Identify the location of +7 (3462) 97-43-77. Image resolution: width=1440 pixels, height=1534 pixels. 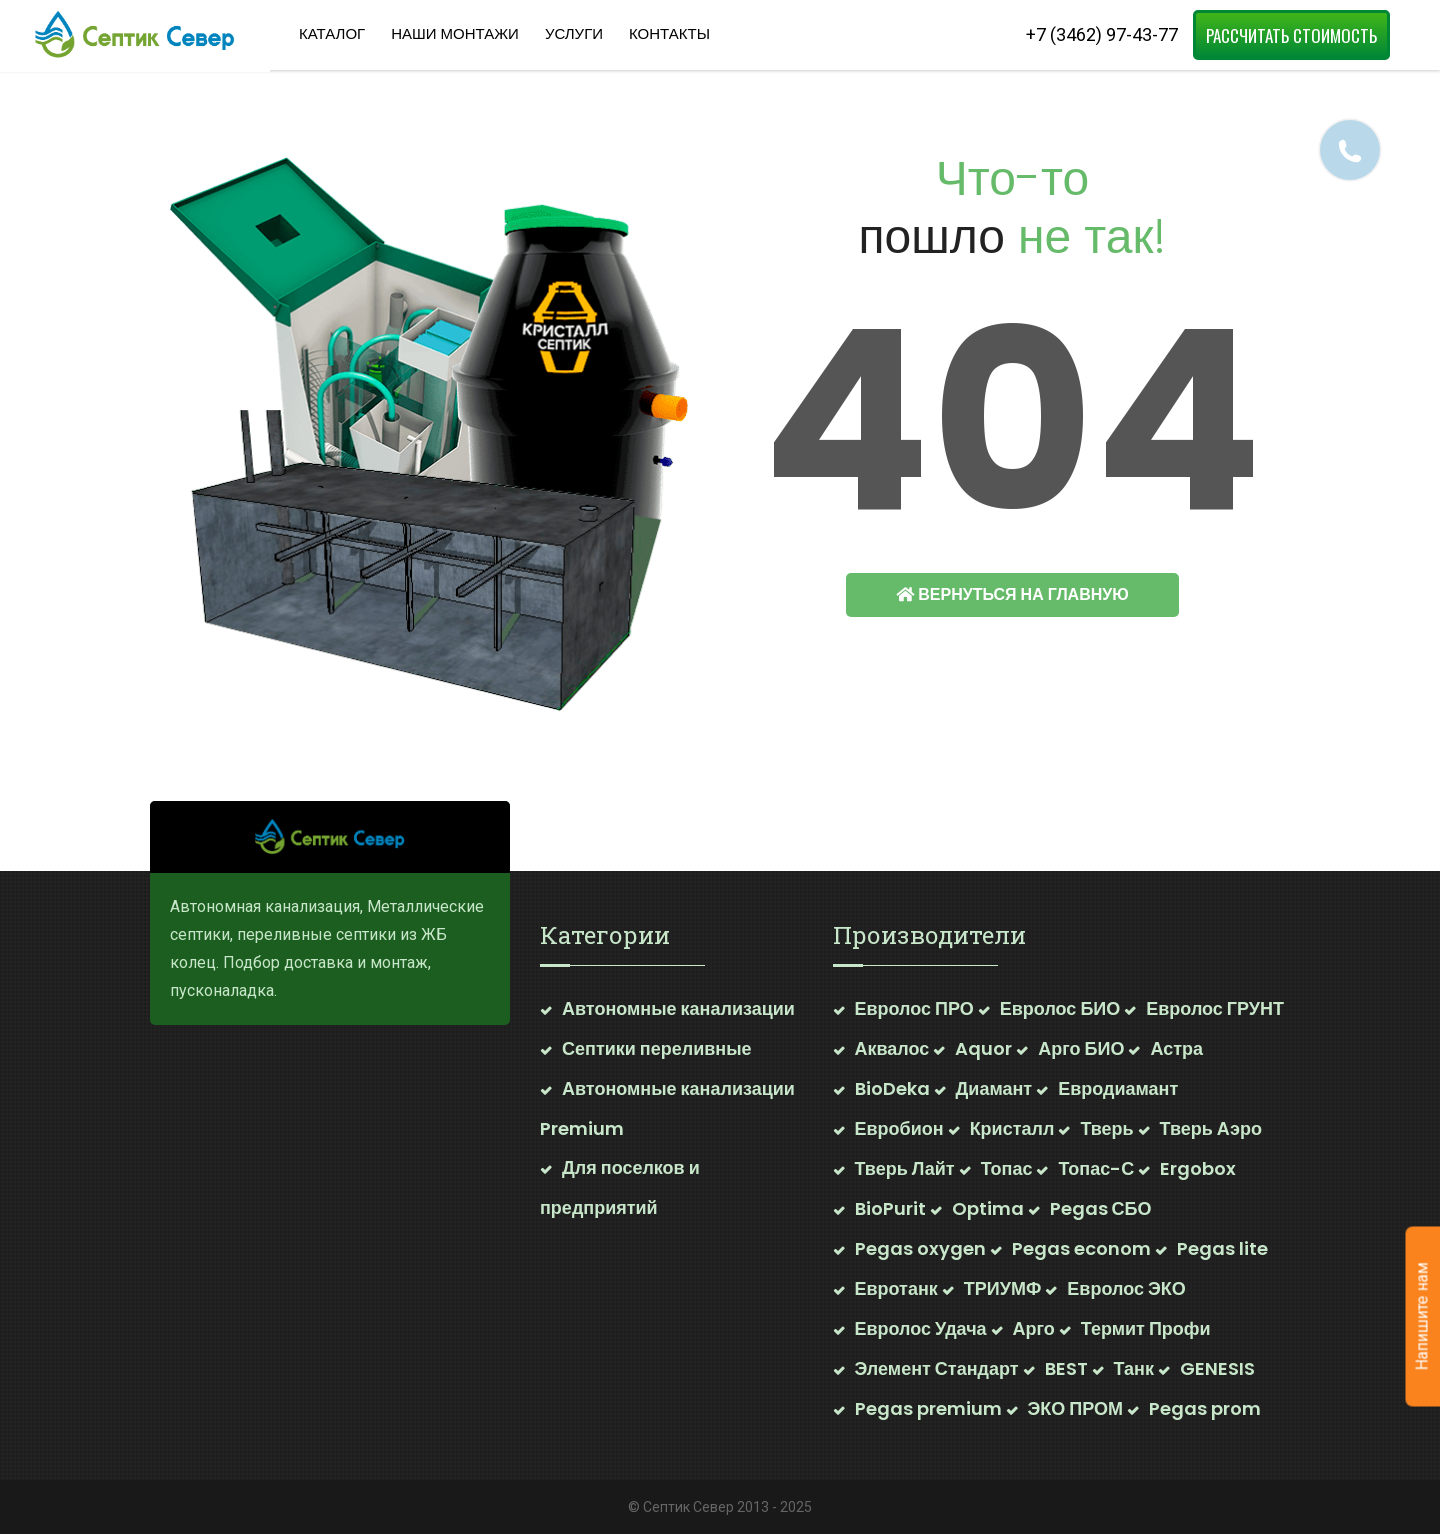
(1102, 34).